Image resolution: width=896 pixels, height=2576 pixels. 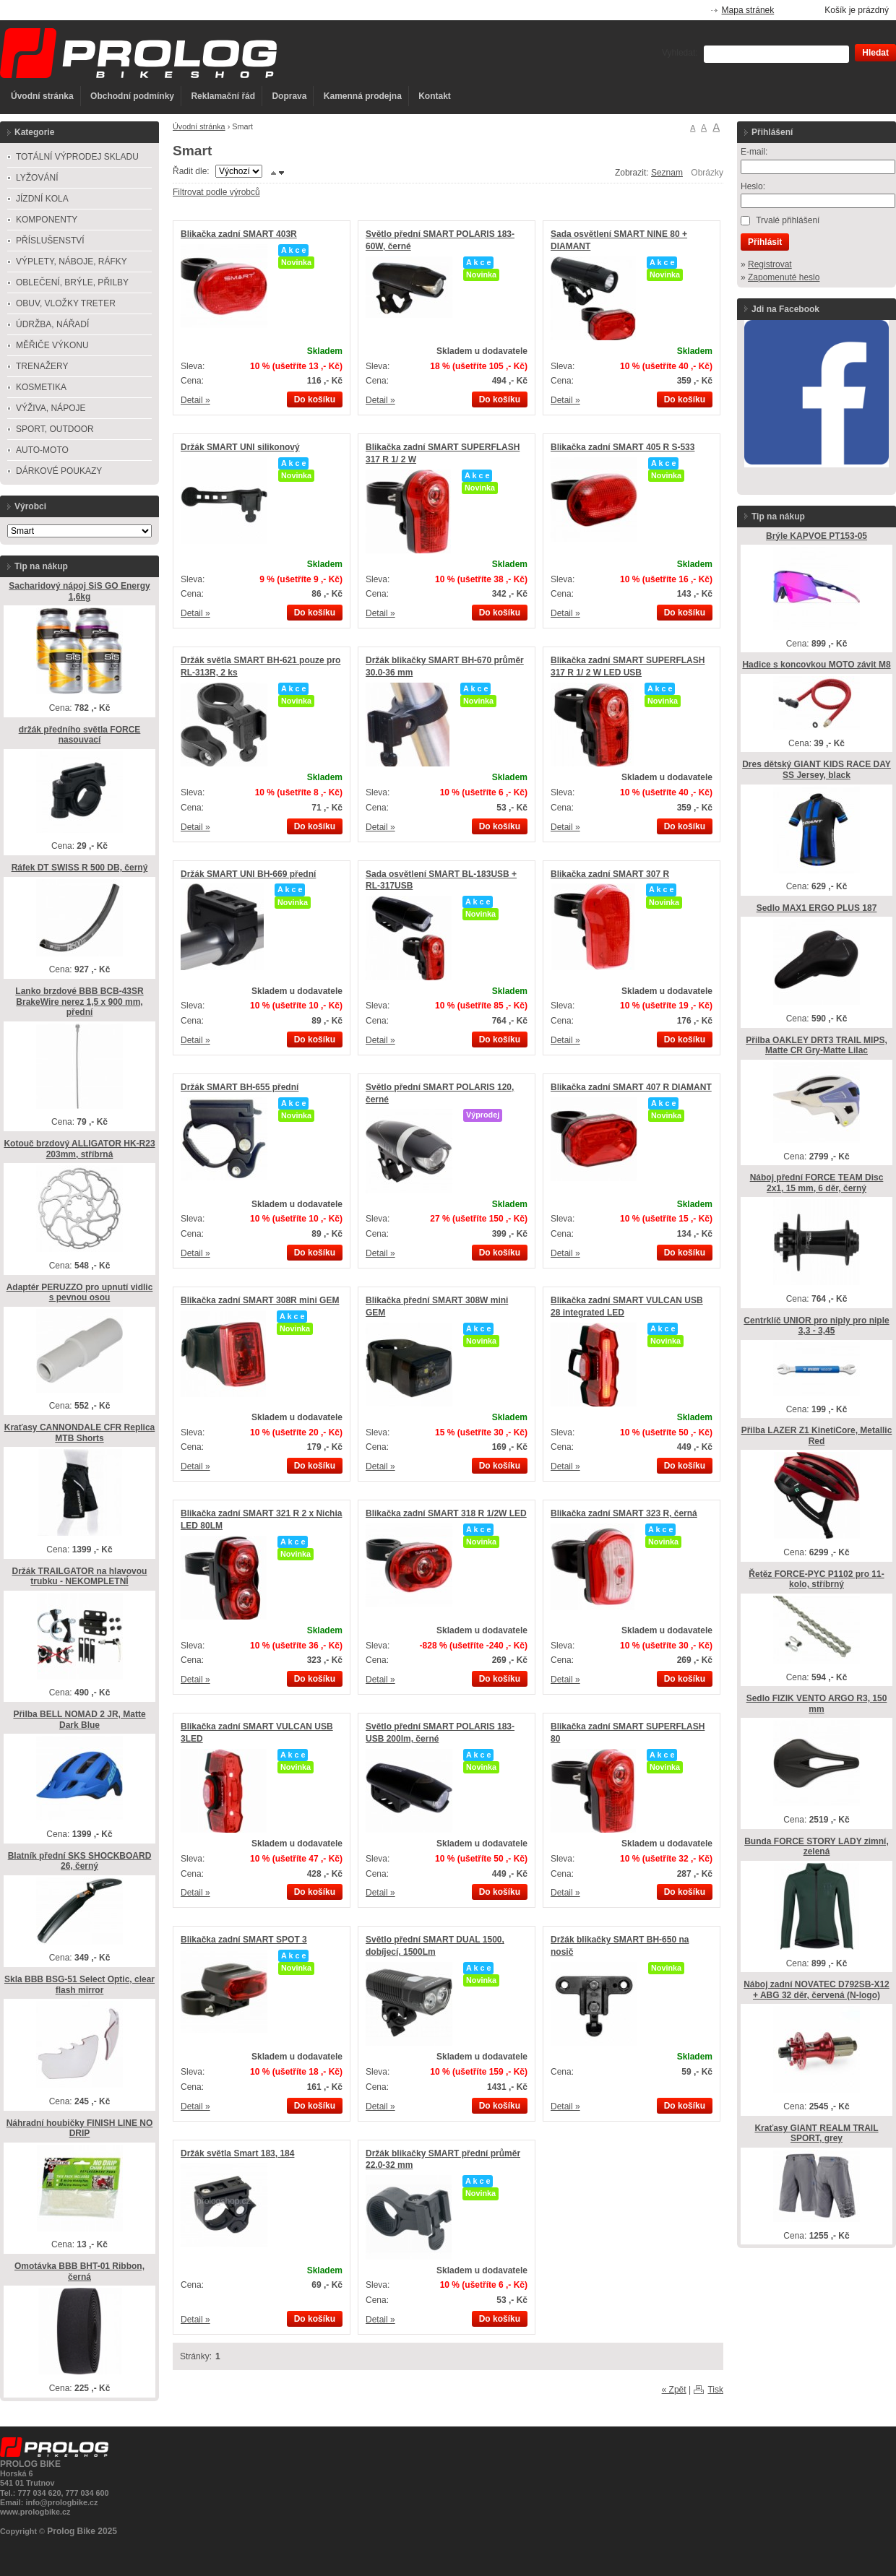 I want to click on TRENAŽERY, so click(x=42, y=366).